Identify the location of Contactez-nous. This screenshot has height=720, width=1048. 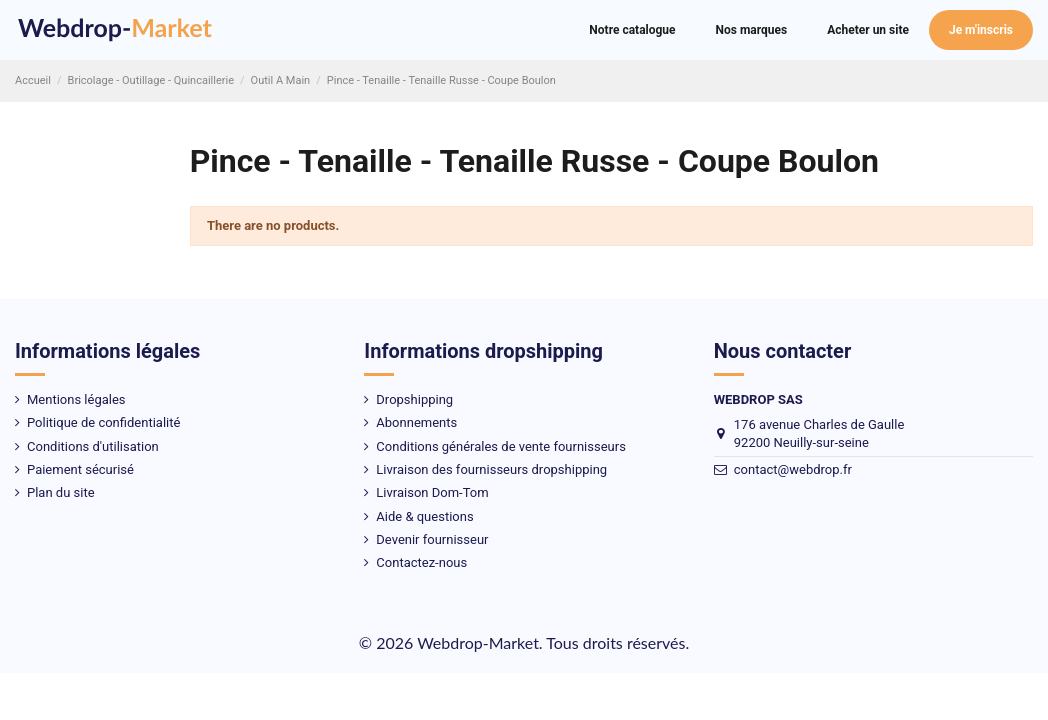
(421, 562).